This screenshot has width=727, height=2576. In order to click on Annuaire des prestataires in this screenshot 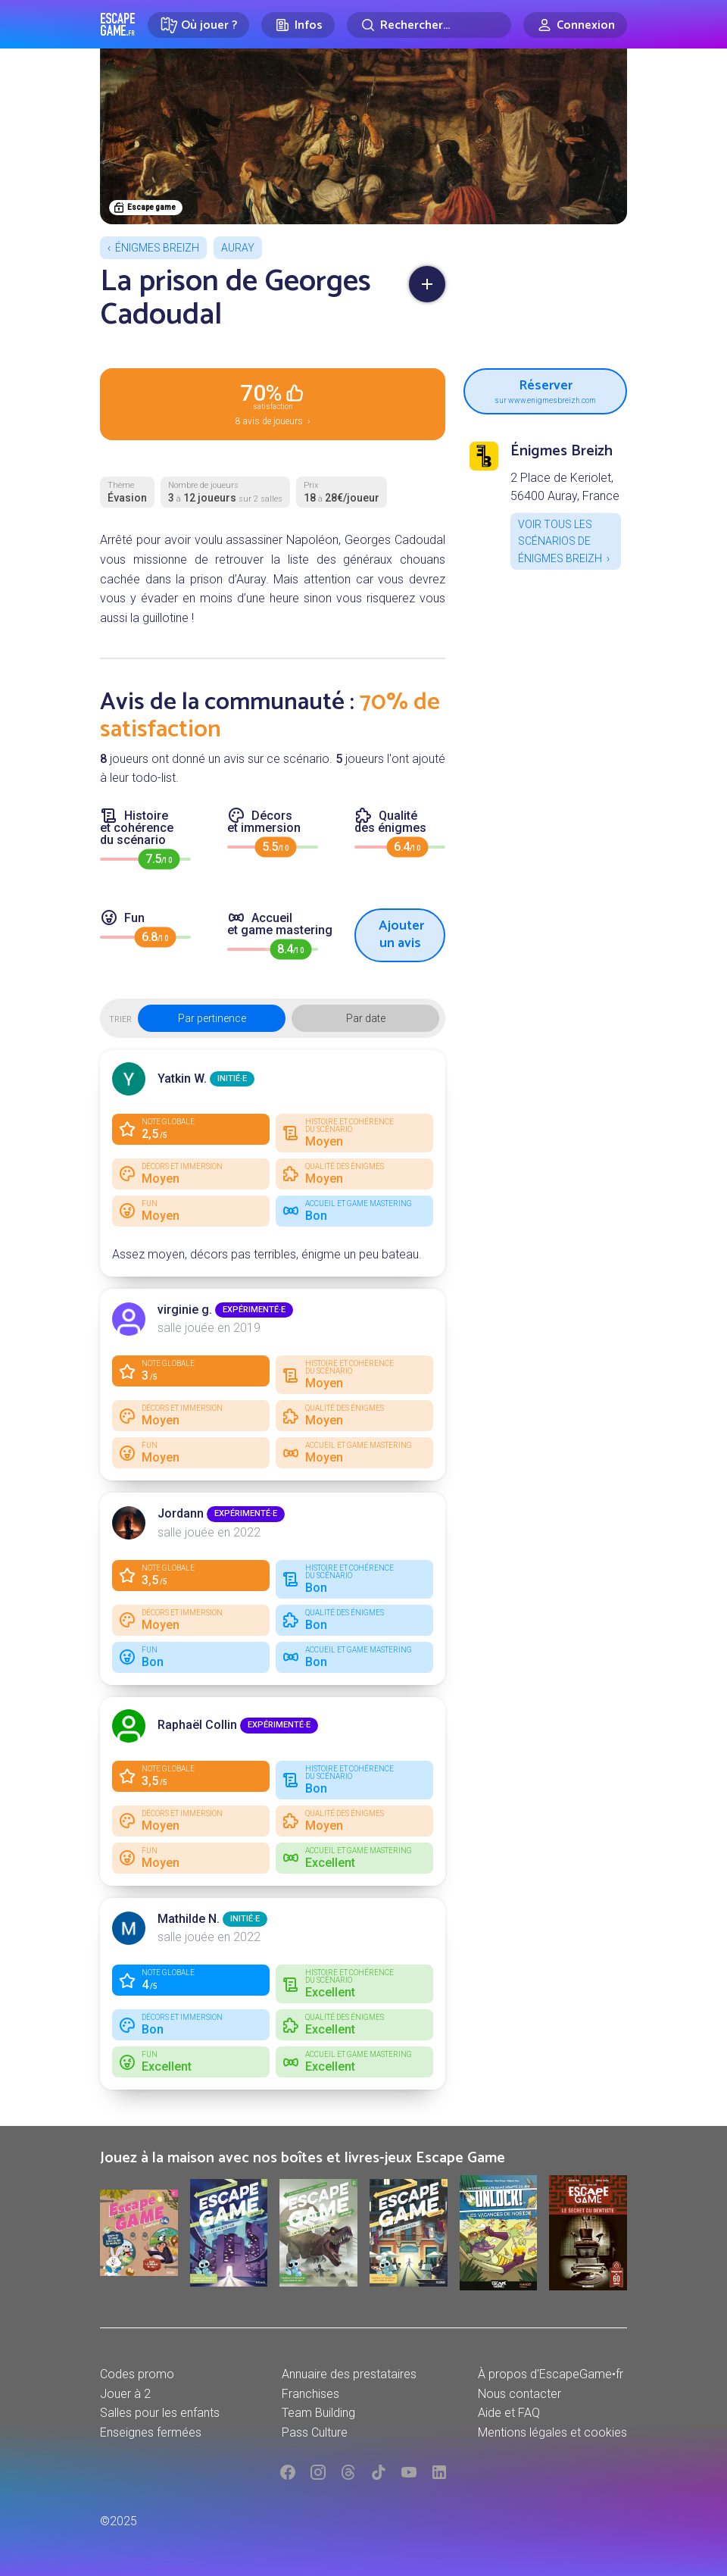, I will do `click(349, 2374)`.